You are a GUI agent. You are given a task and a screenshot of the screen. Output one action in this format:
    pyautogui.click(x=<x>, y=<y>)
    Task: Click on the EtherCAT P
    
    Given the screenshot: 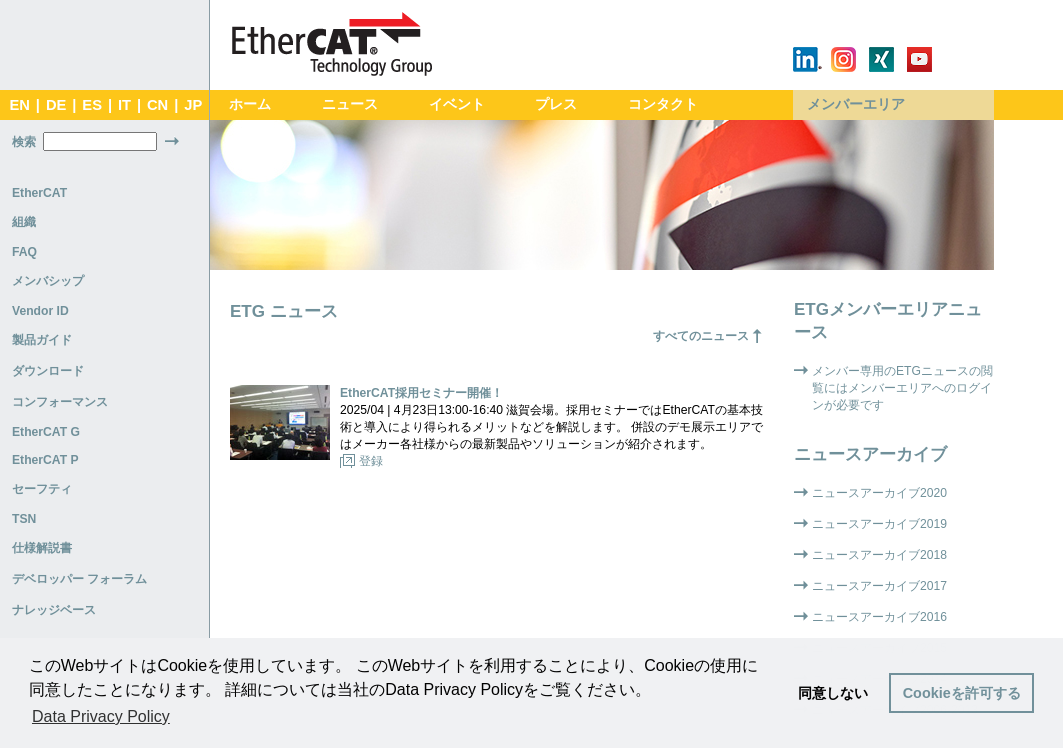 What is the action you would take?
    pyautogui.click(x=45, y=460)
    